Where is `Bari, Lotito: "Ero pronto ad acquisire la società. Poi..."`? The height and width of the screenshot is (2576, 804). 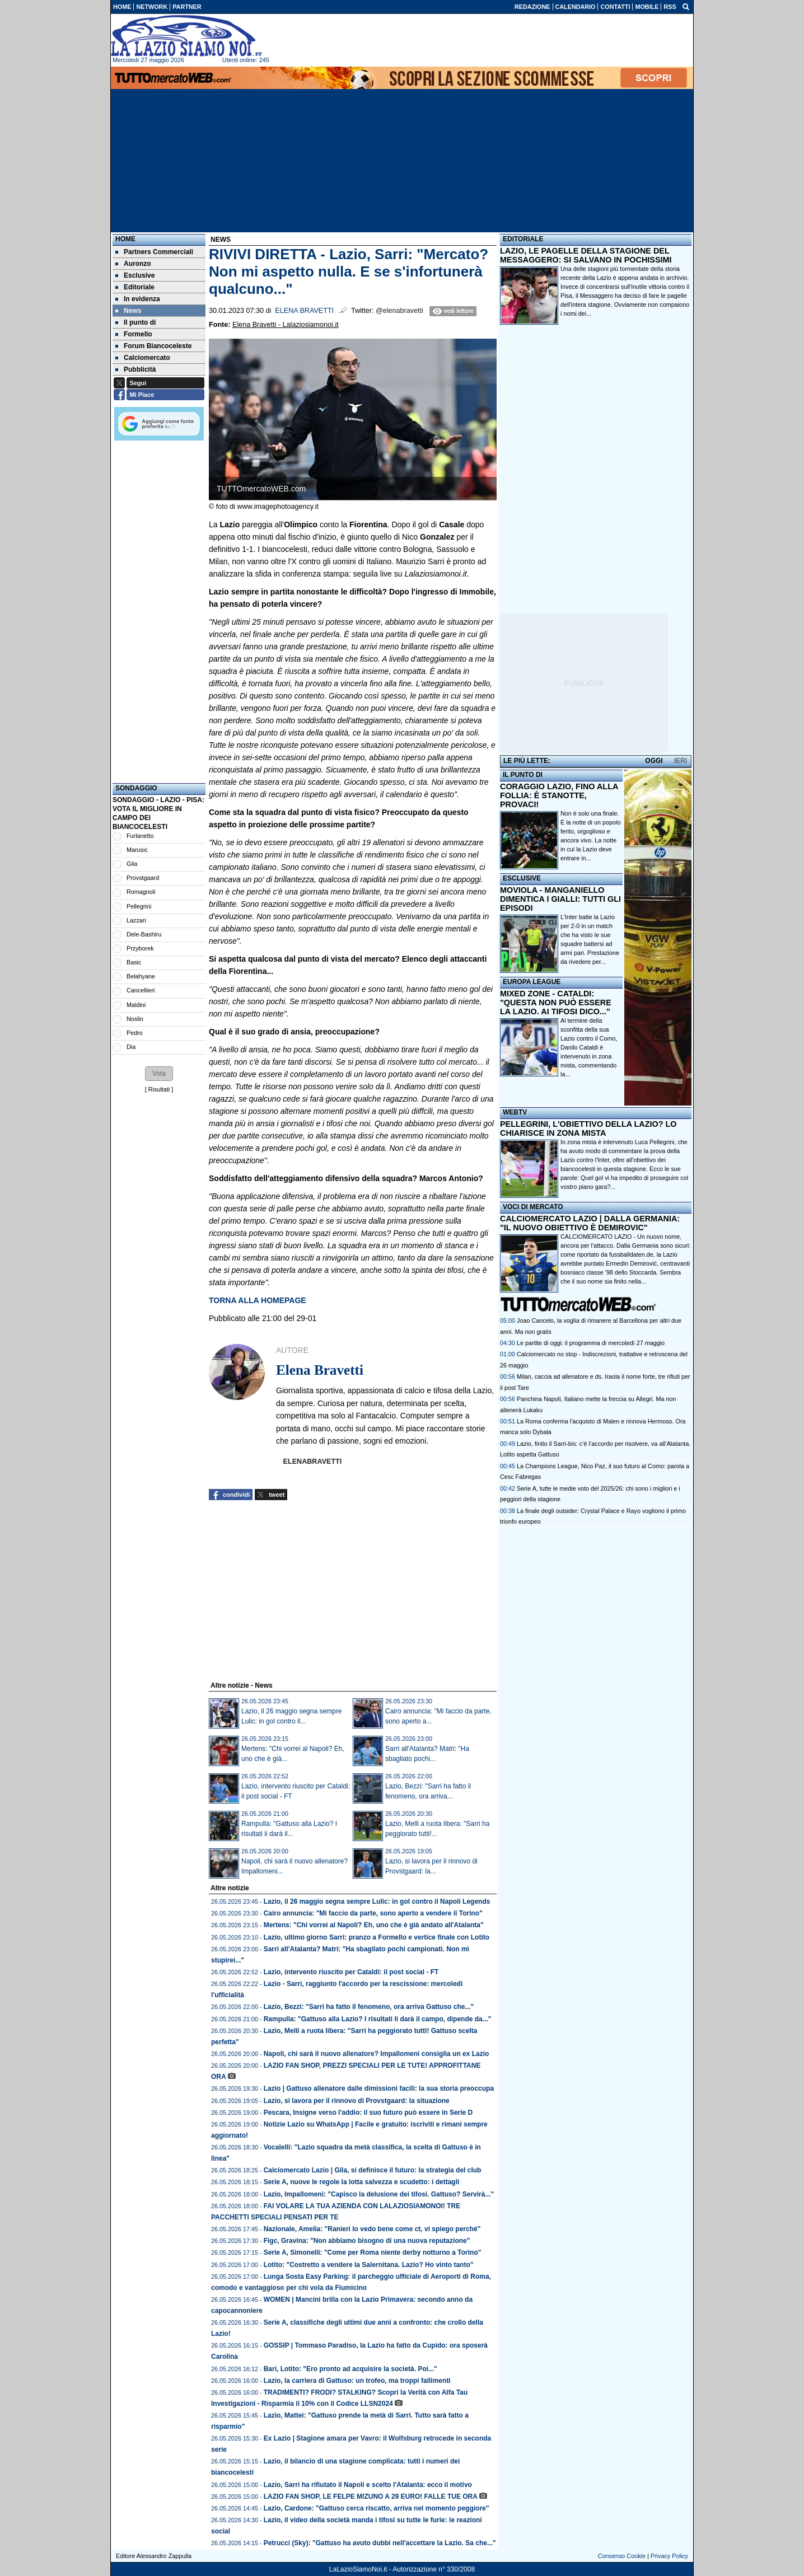 Bari, Lotito: "Ero pronto ad acquisire la società. Poi..." is located at coordinates (350, 2369).